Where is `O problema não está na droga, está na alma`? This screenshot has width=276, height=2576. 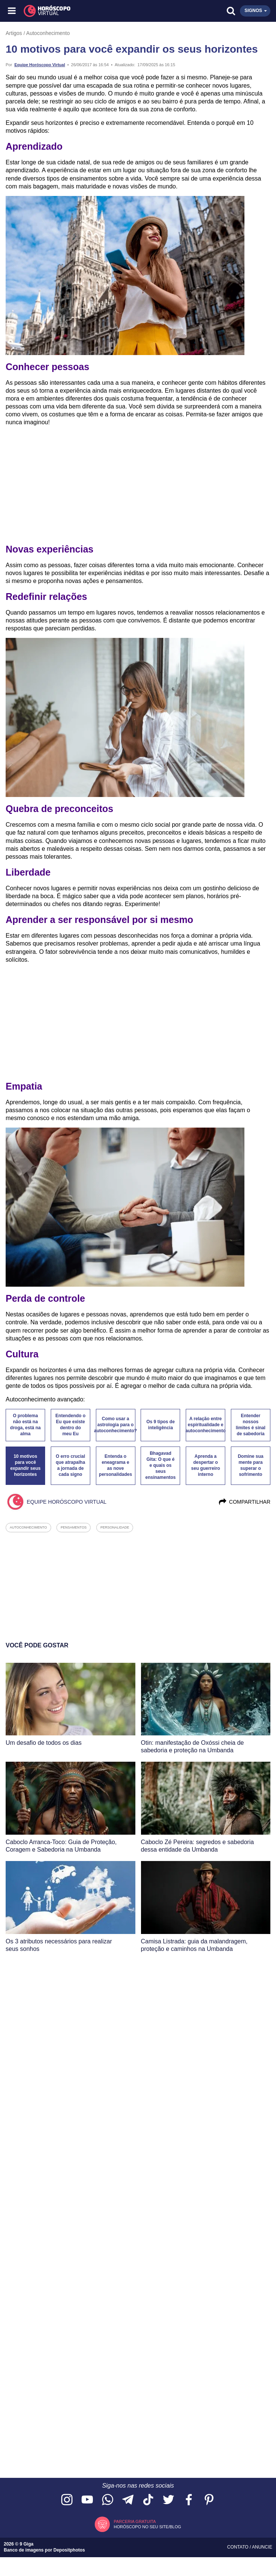
O problema não está na droga, está na alma is located at coordinates (25, 1424).